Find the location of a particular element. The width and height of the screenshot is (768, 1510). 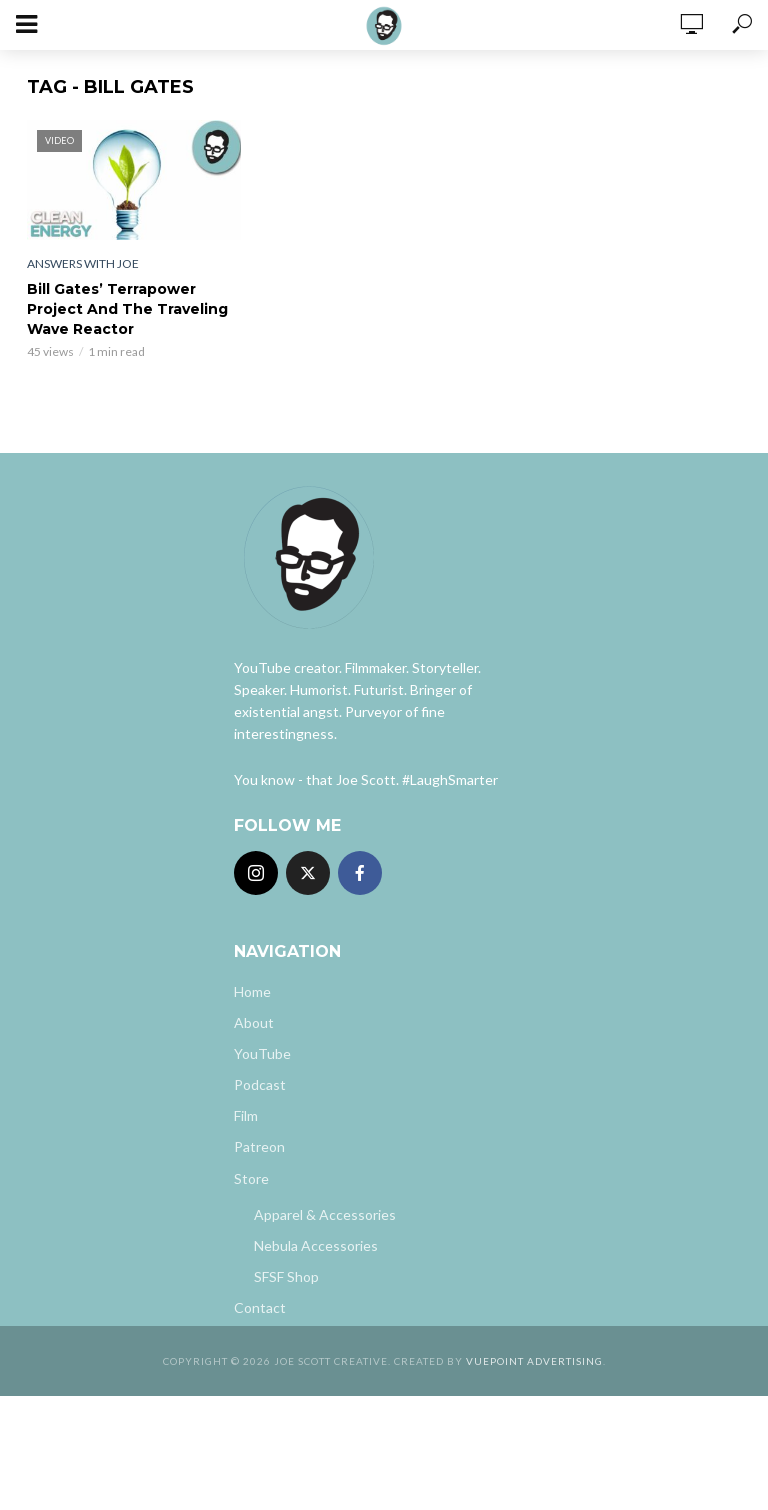

SFSF Shop is located at coordinates (286, 1276).